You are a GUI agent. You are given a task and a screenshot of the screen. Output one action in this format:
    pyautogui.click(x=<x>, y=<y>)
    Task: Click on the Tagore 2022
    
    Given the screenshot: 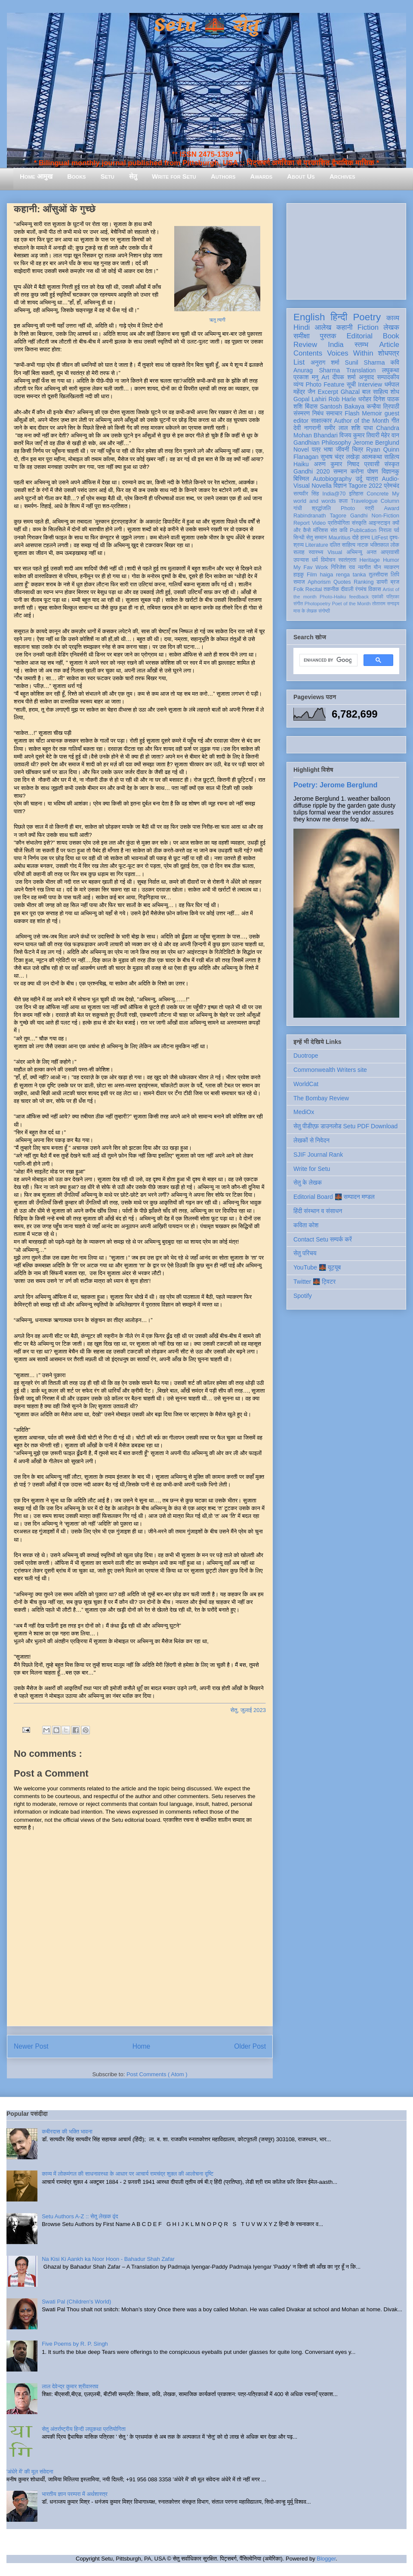 What is the action you would take?
    pyautogui.click(x=365, y=485)
    